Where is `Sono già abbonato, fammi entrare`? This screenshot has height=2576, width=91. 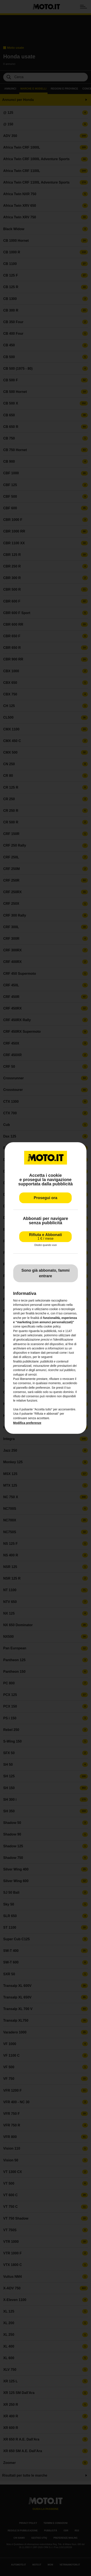
Sono già abbonato, fammi entrare is located at coordinates (45, 1273).